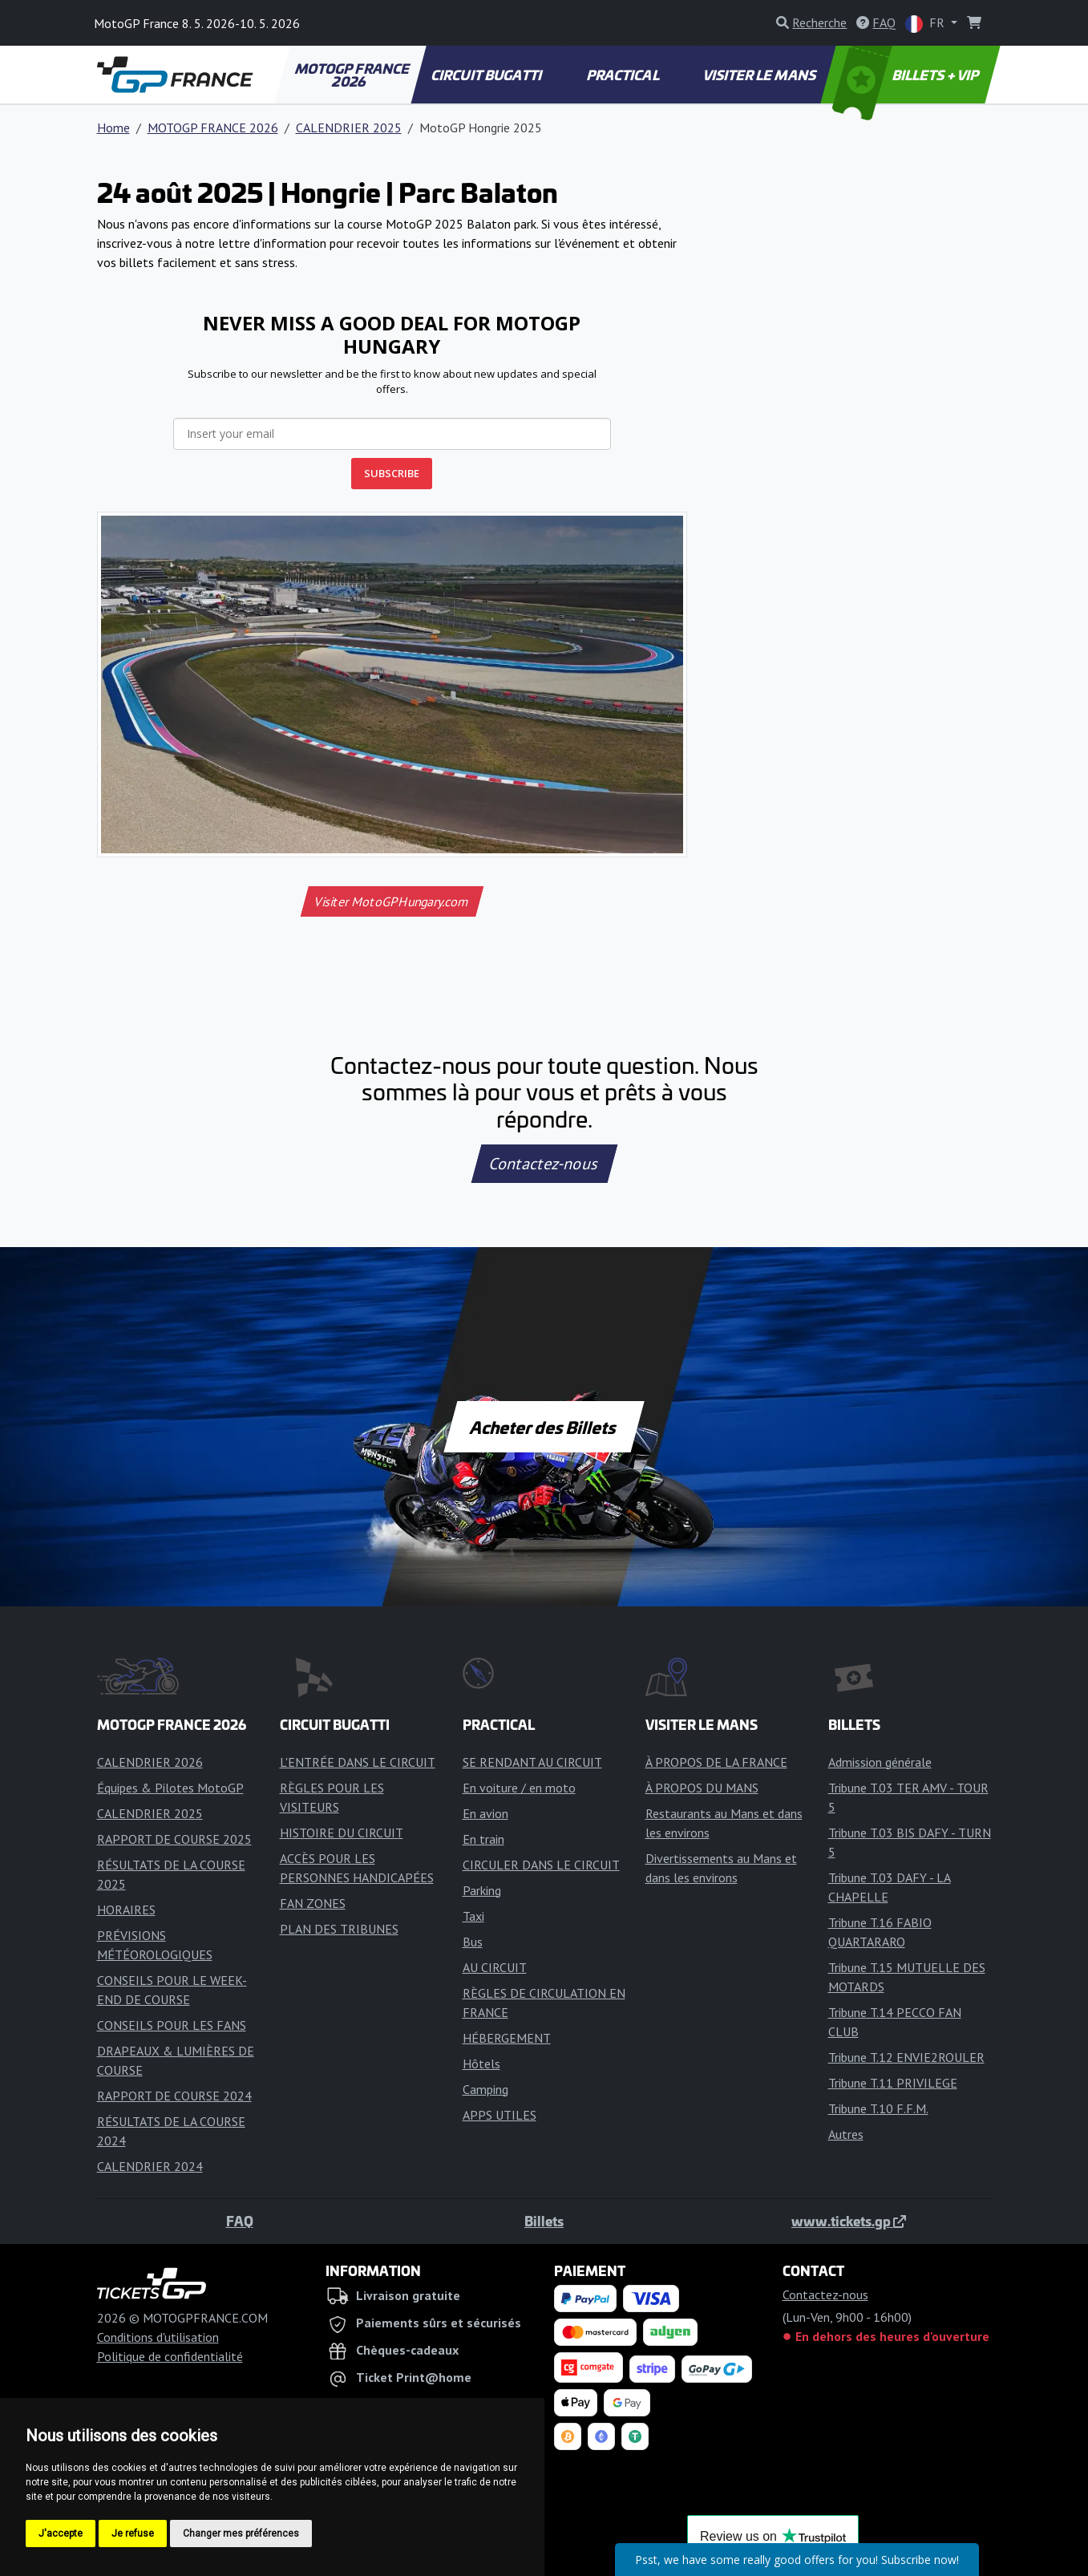 The width and height of the screenshot is (1088, 2576). I want to click on RAPPORT DE COURSE 2024, so click(174, 2096).